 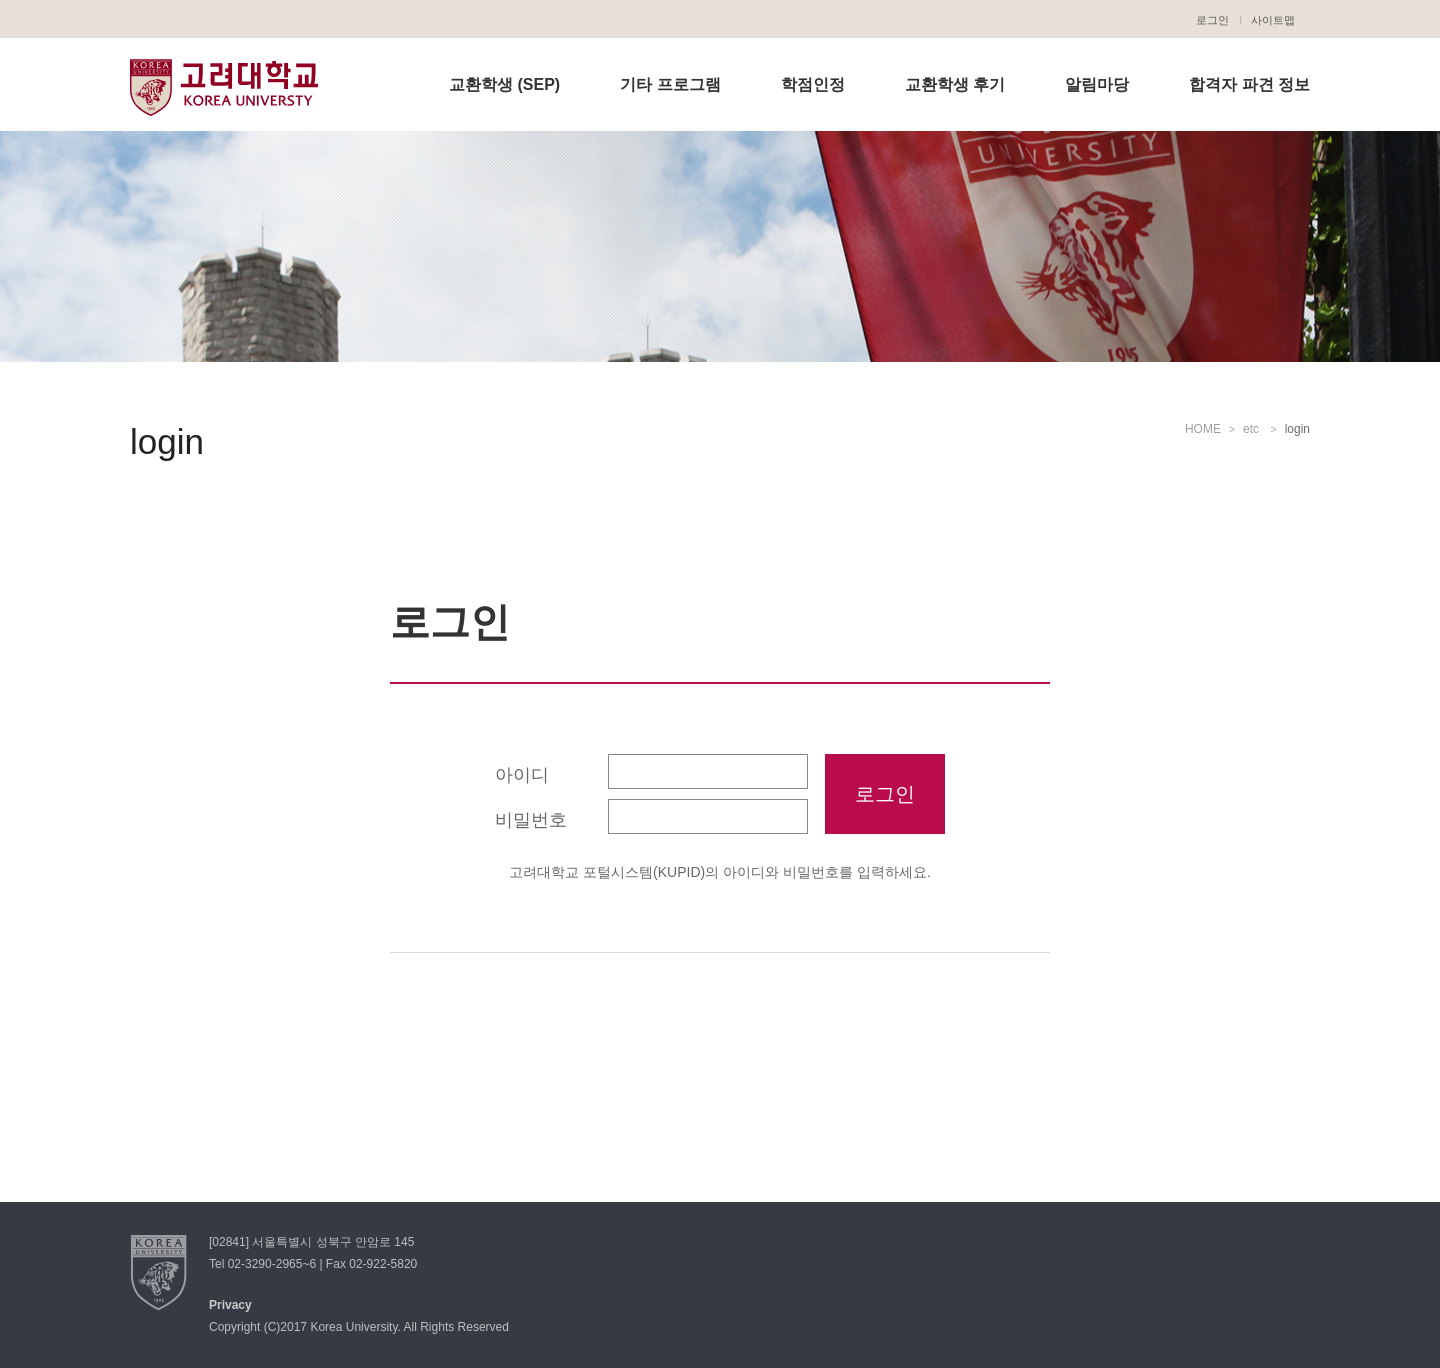 I want to click on Privacy, so click(x=230, y=1305).